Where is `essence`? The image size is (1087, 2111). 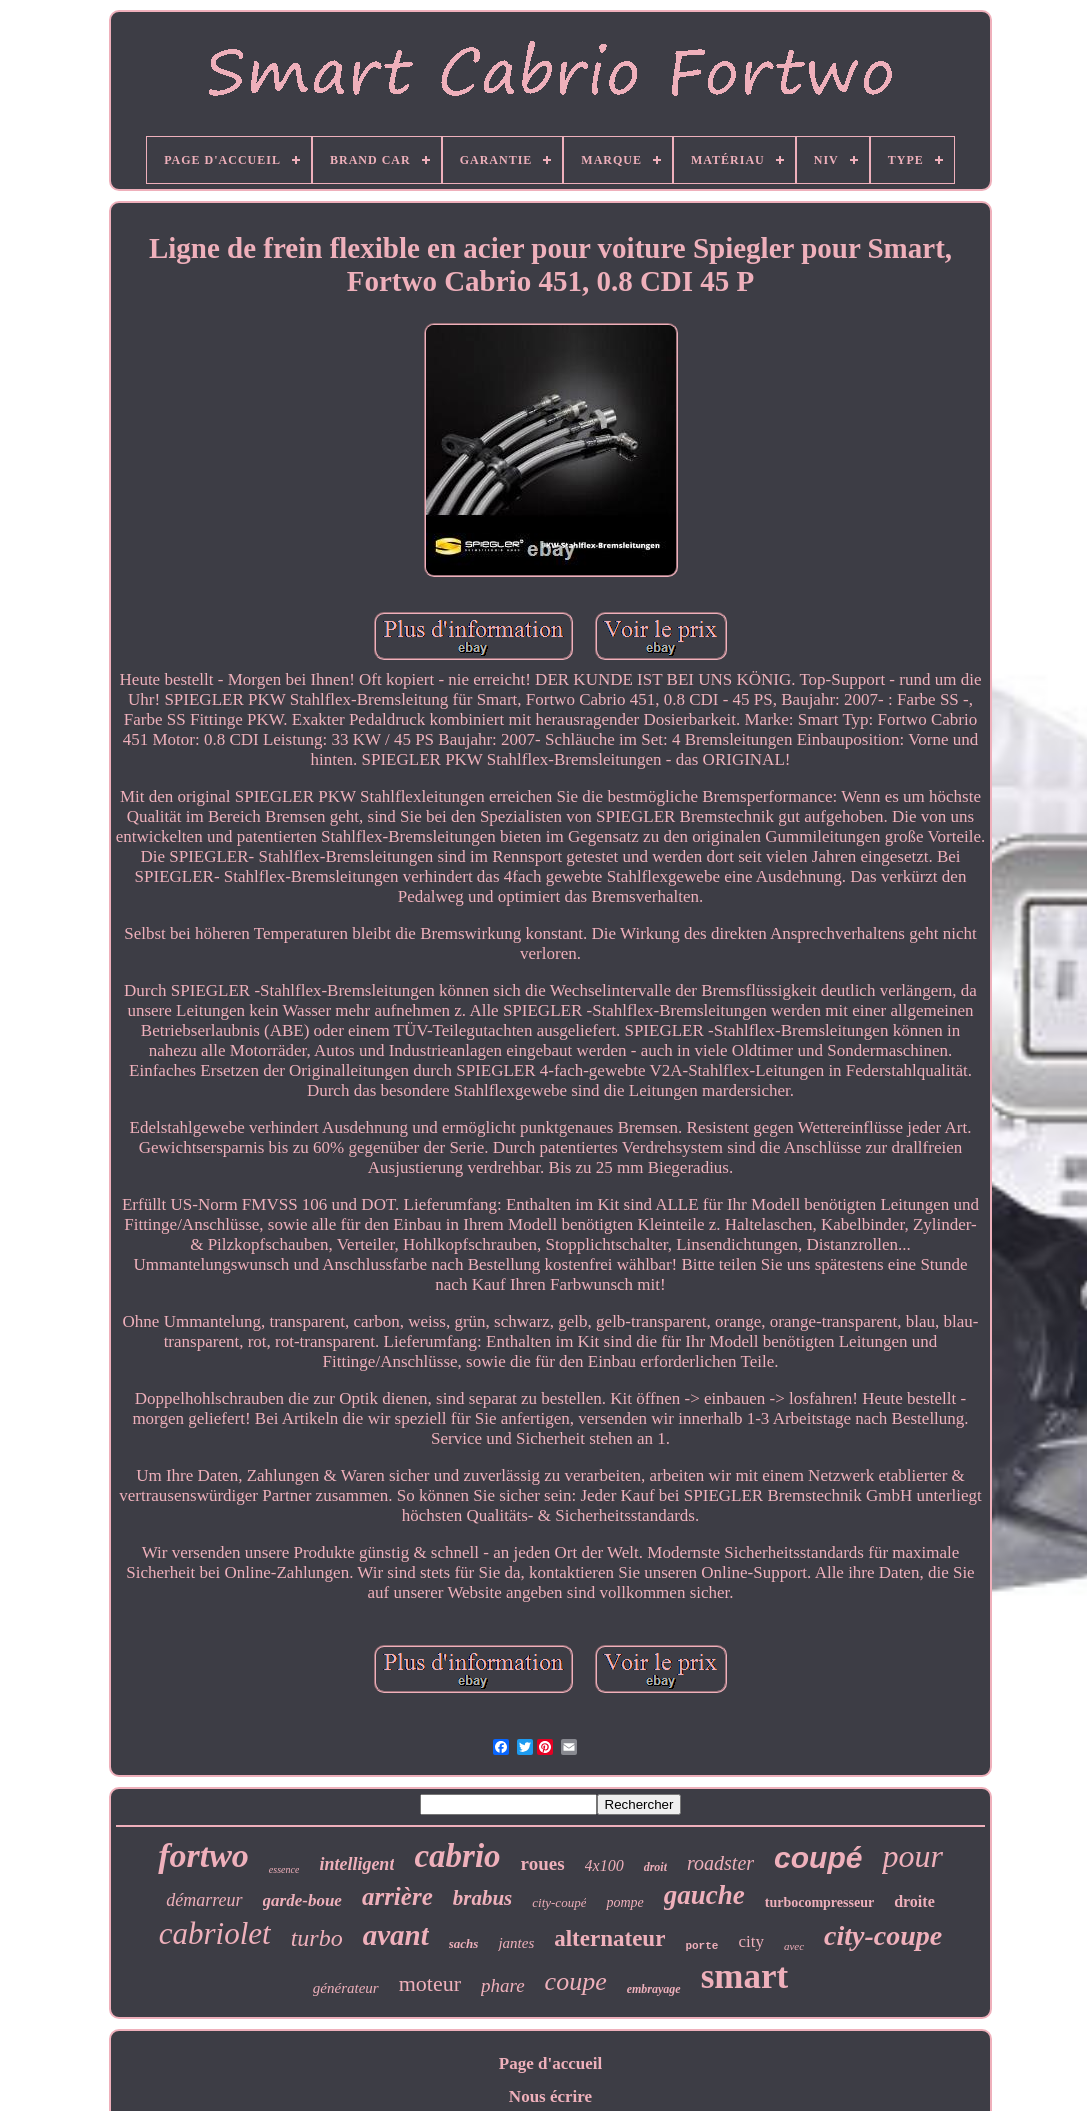 essence is located at coordinates (284, 1869).